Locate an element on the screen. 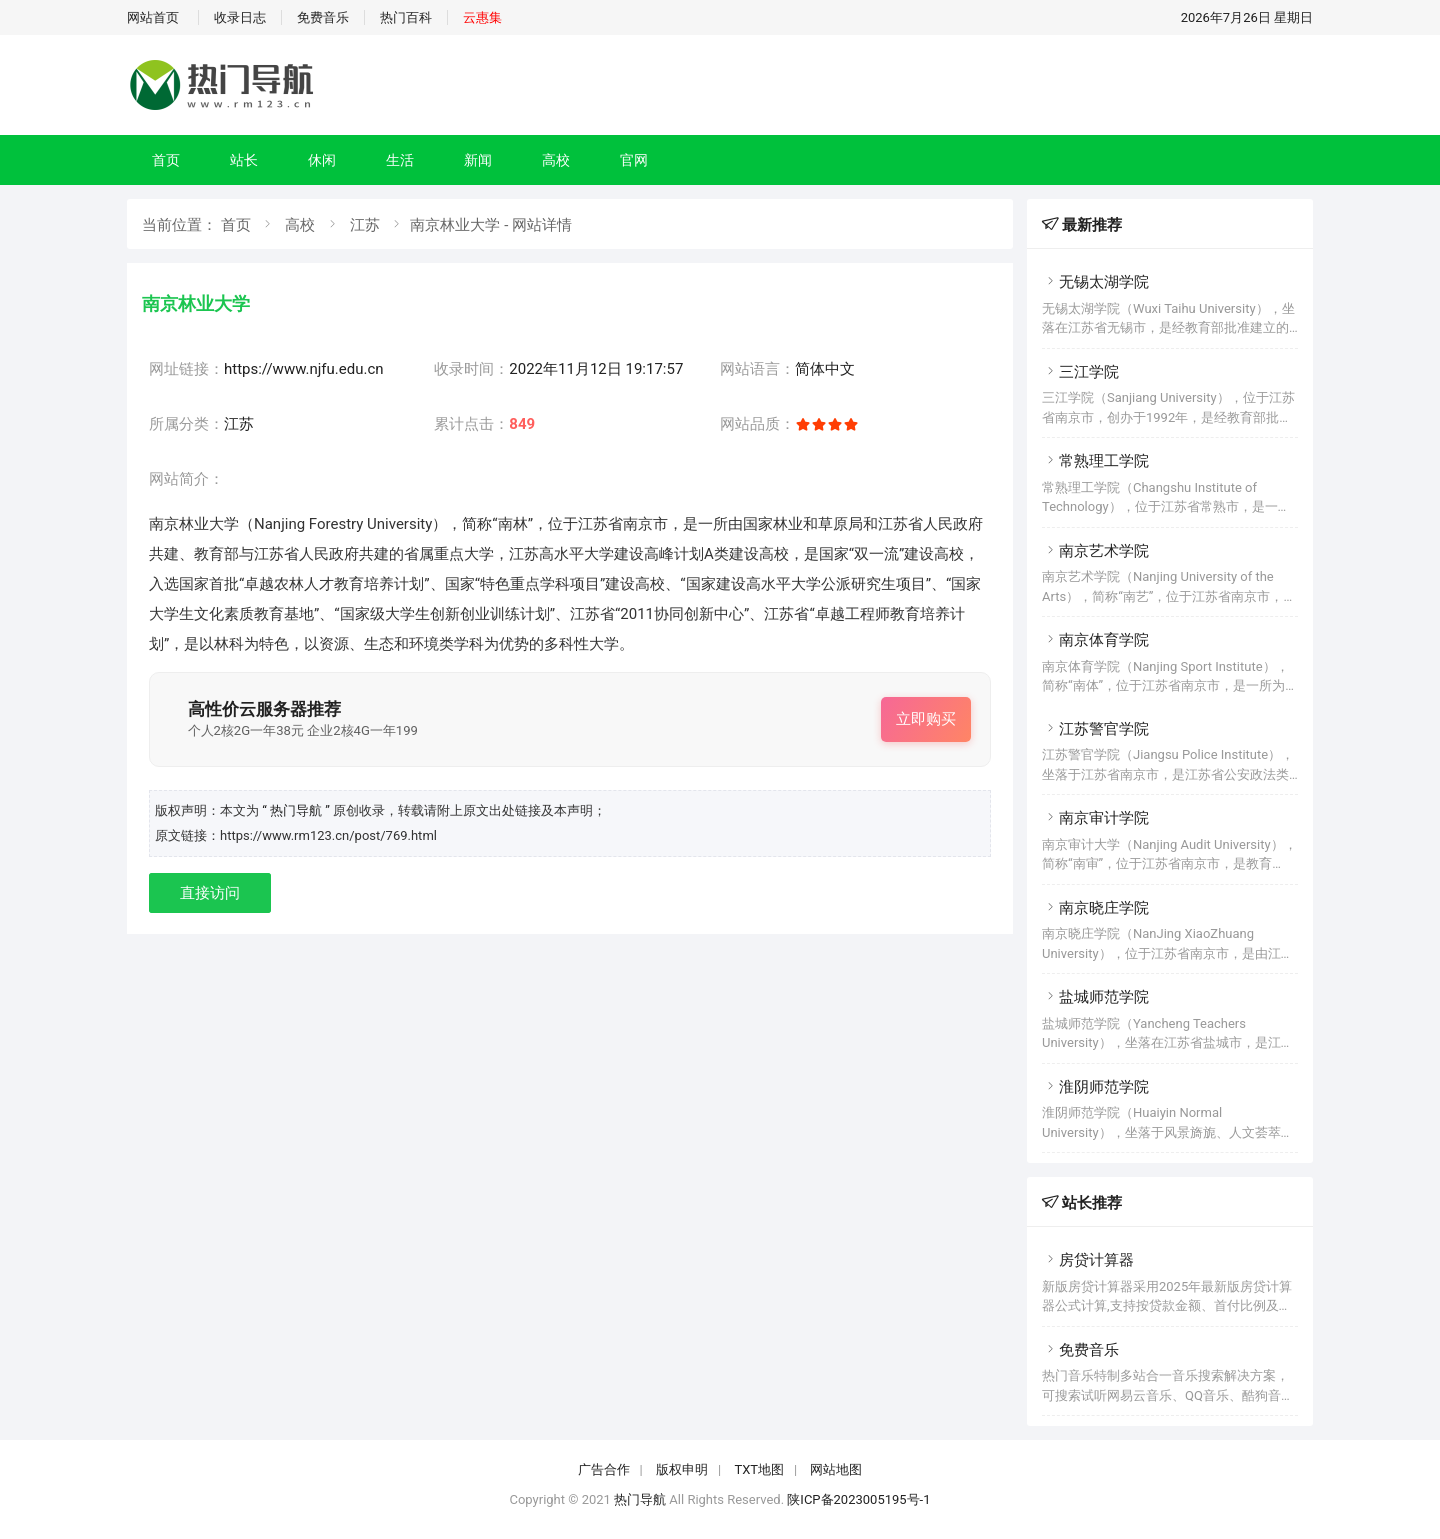 The image size is (1440, 1539). 休闲 is located at coordinates (322, 160).